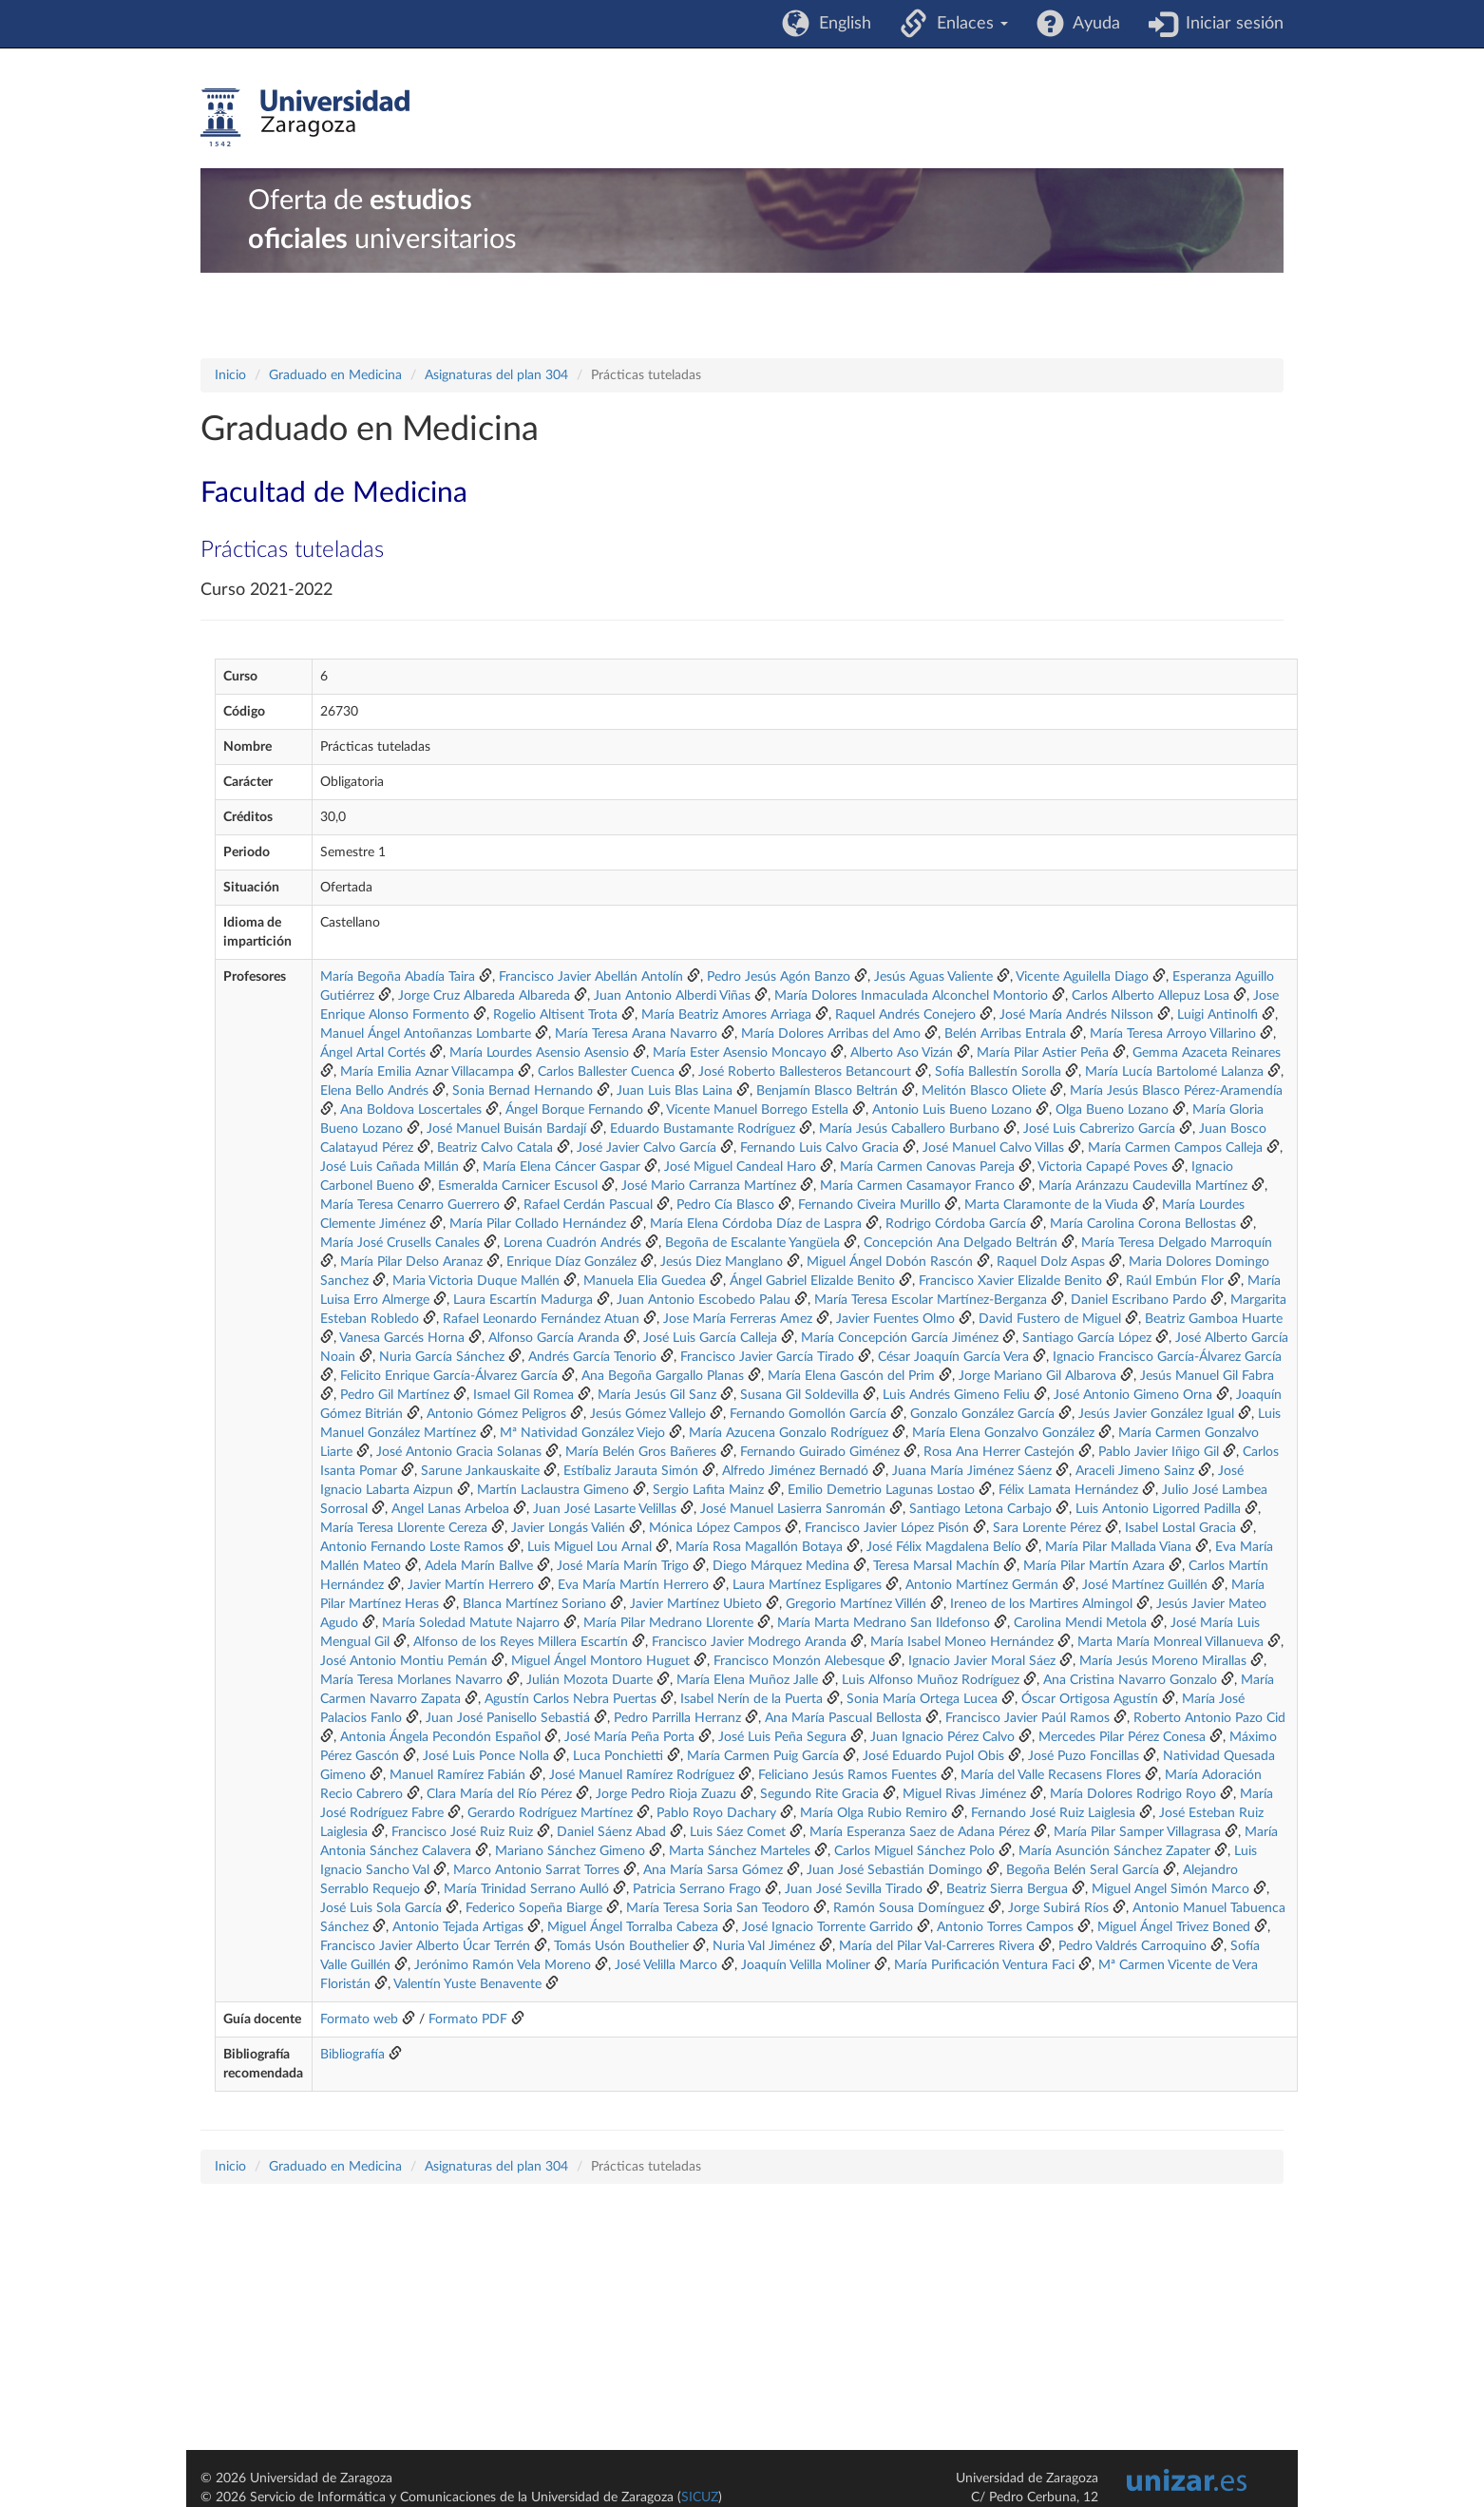 This screenshot has height=2507, width=1484. Describe the element at coordinates (697, 1889) in the screenshot. I see `Patricia Serrano Frago` at that location.